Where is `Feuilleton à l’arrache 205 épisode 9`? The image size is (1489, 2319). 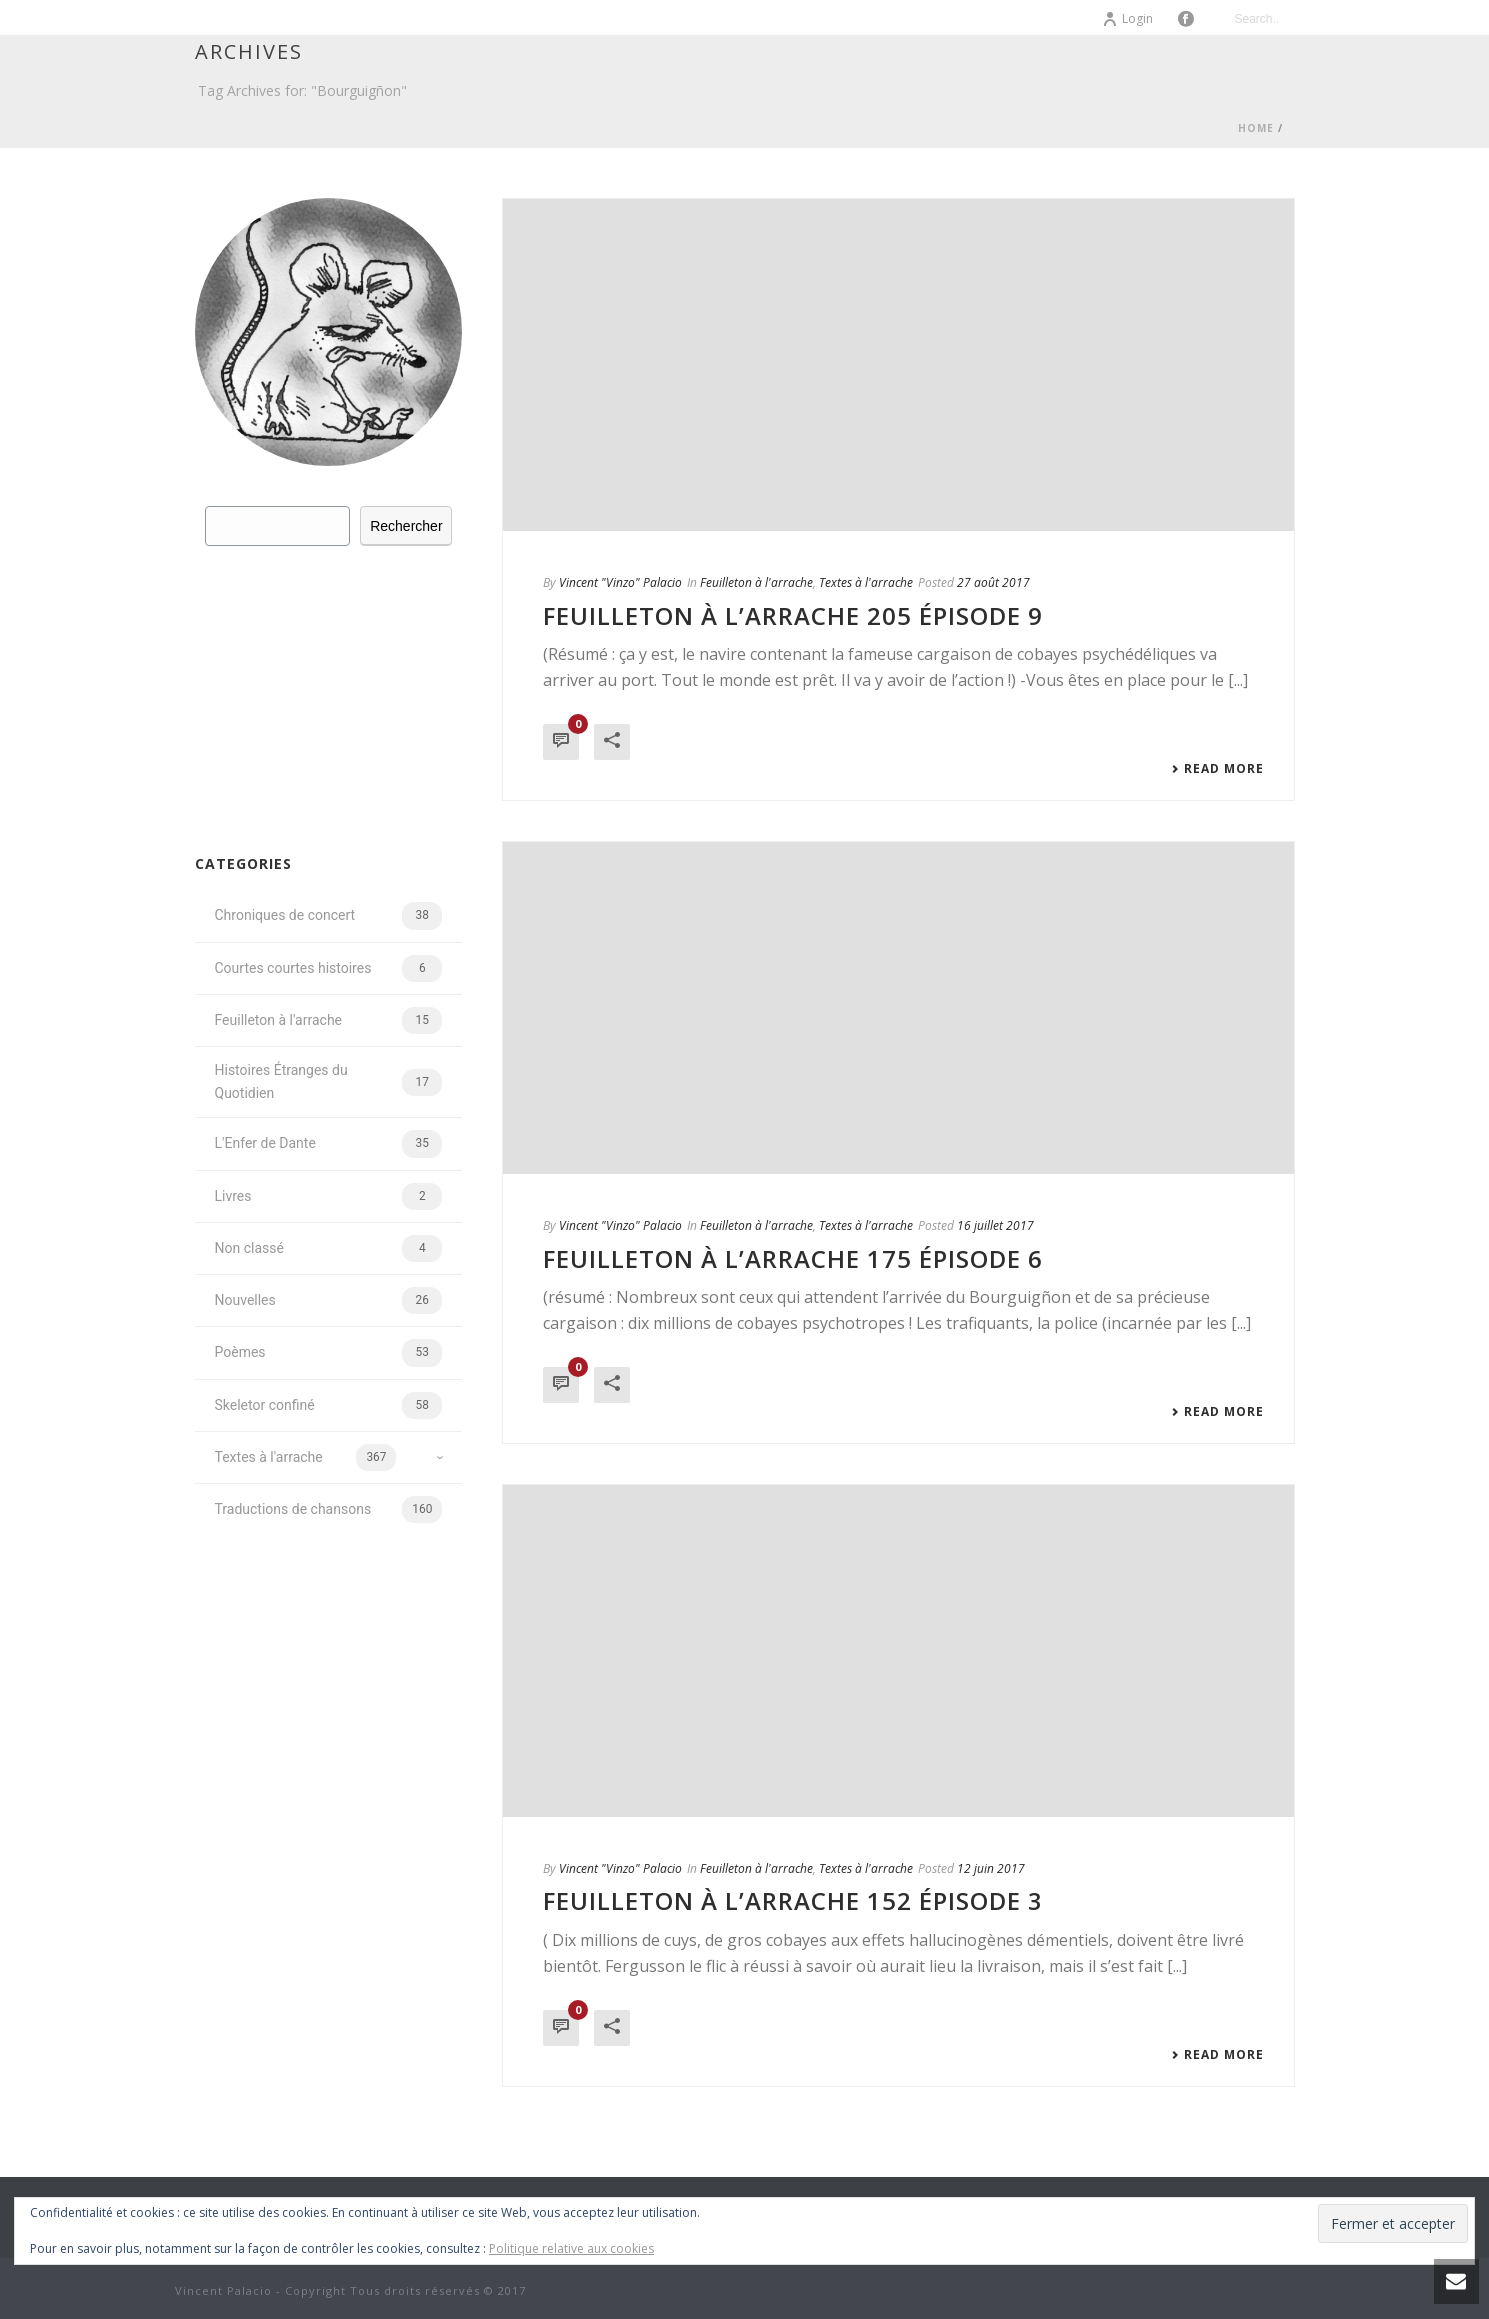
Feuilleton à l’arrache 205 épisode 9 is located at coordinates (793, 615).